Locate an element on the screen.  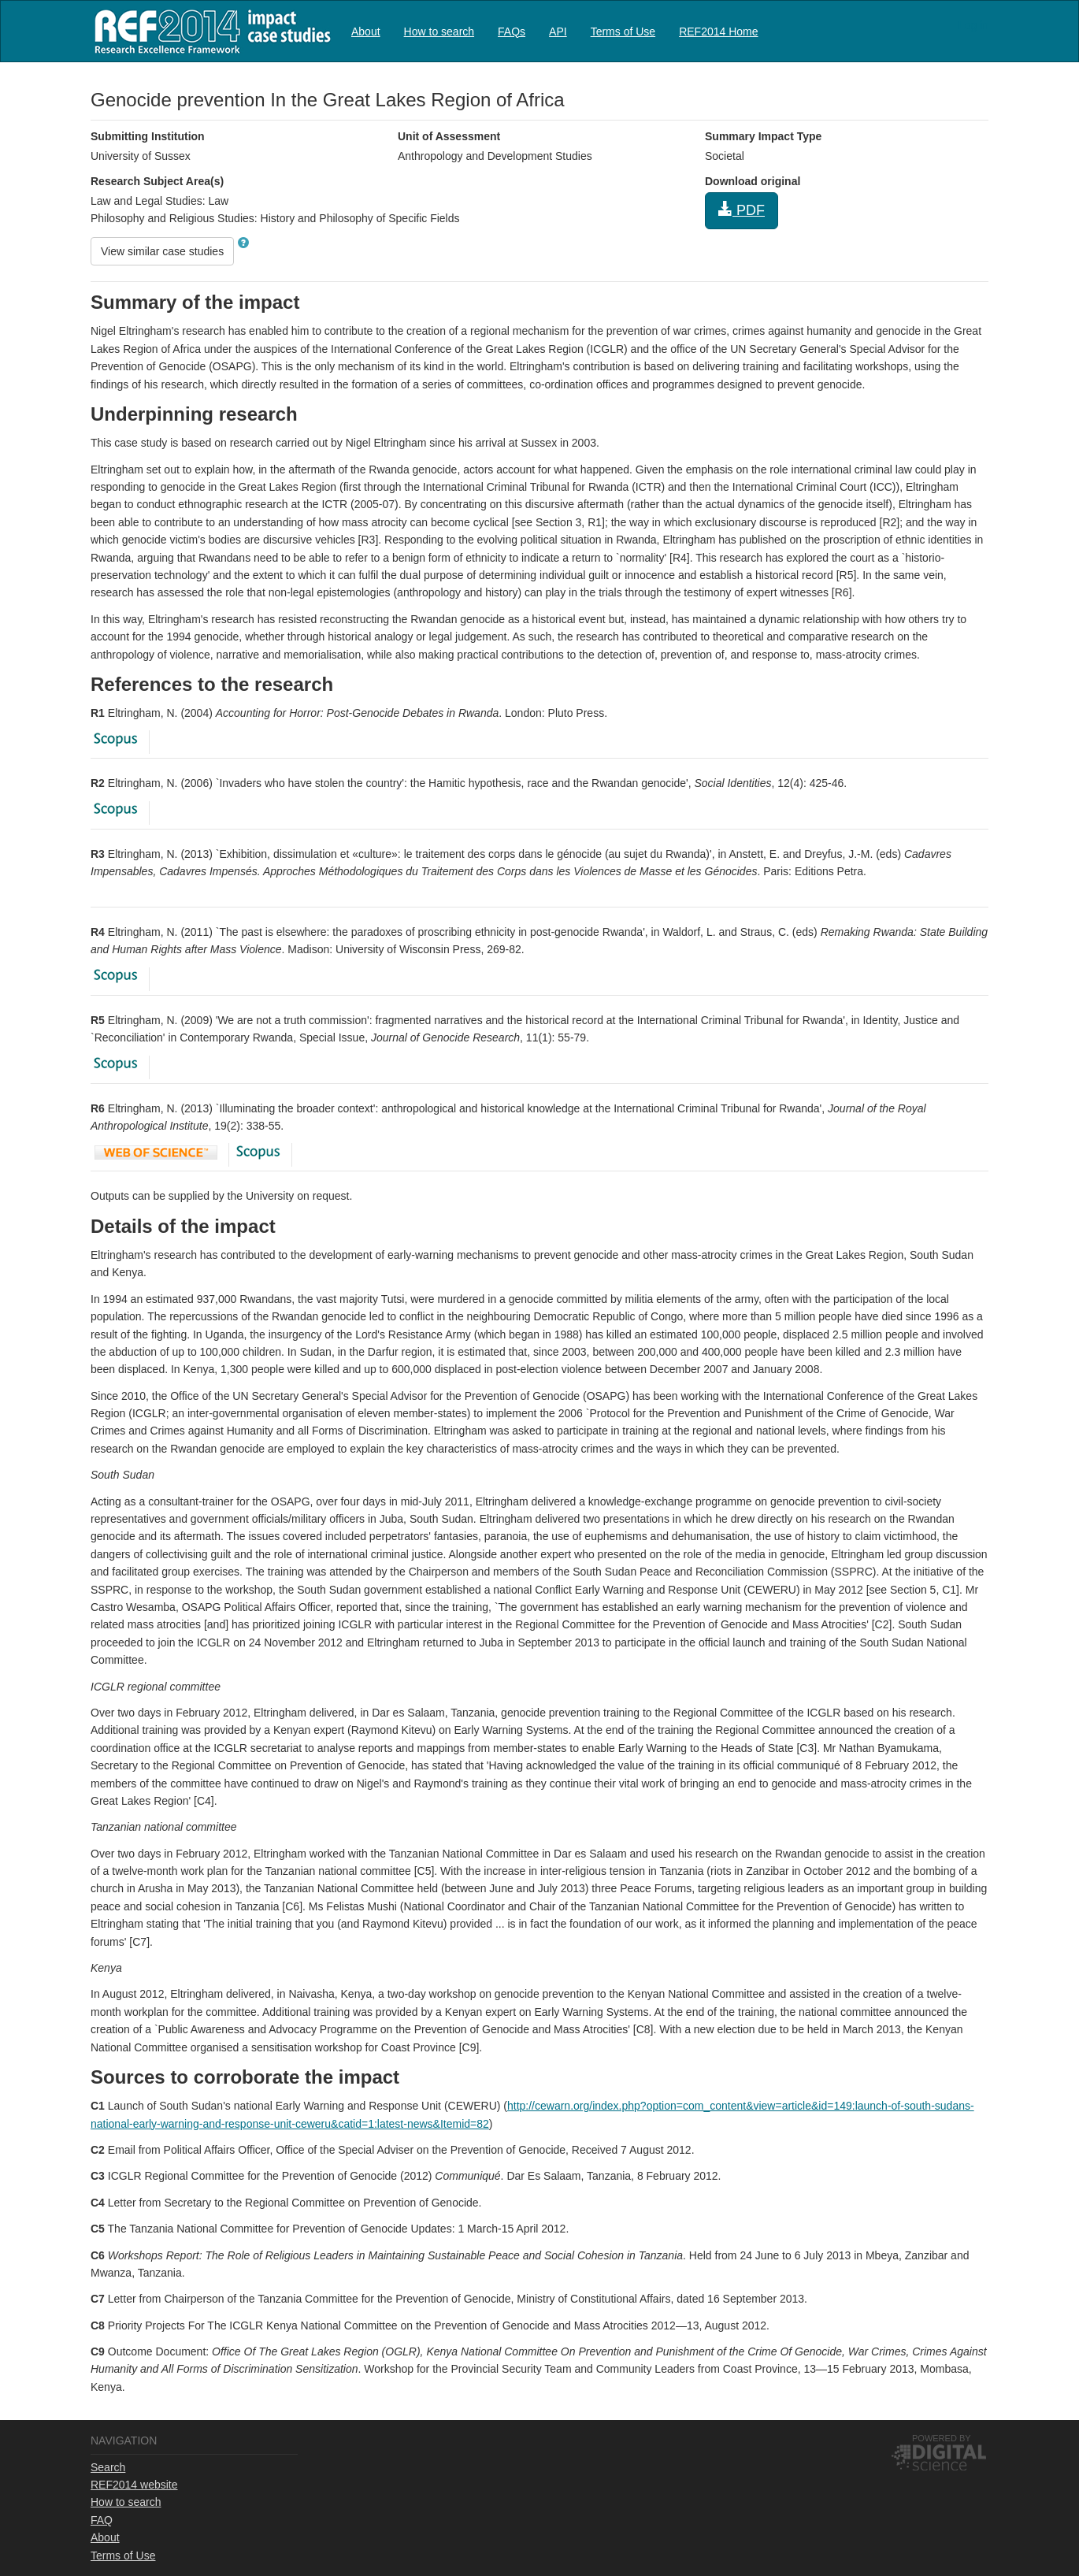
About is located at coordinates (365, 31).